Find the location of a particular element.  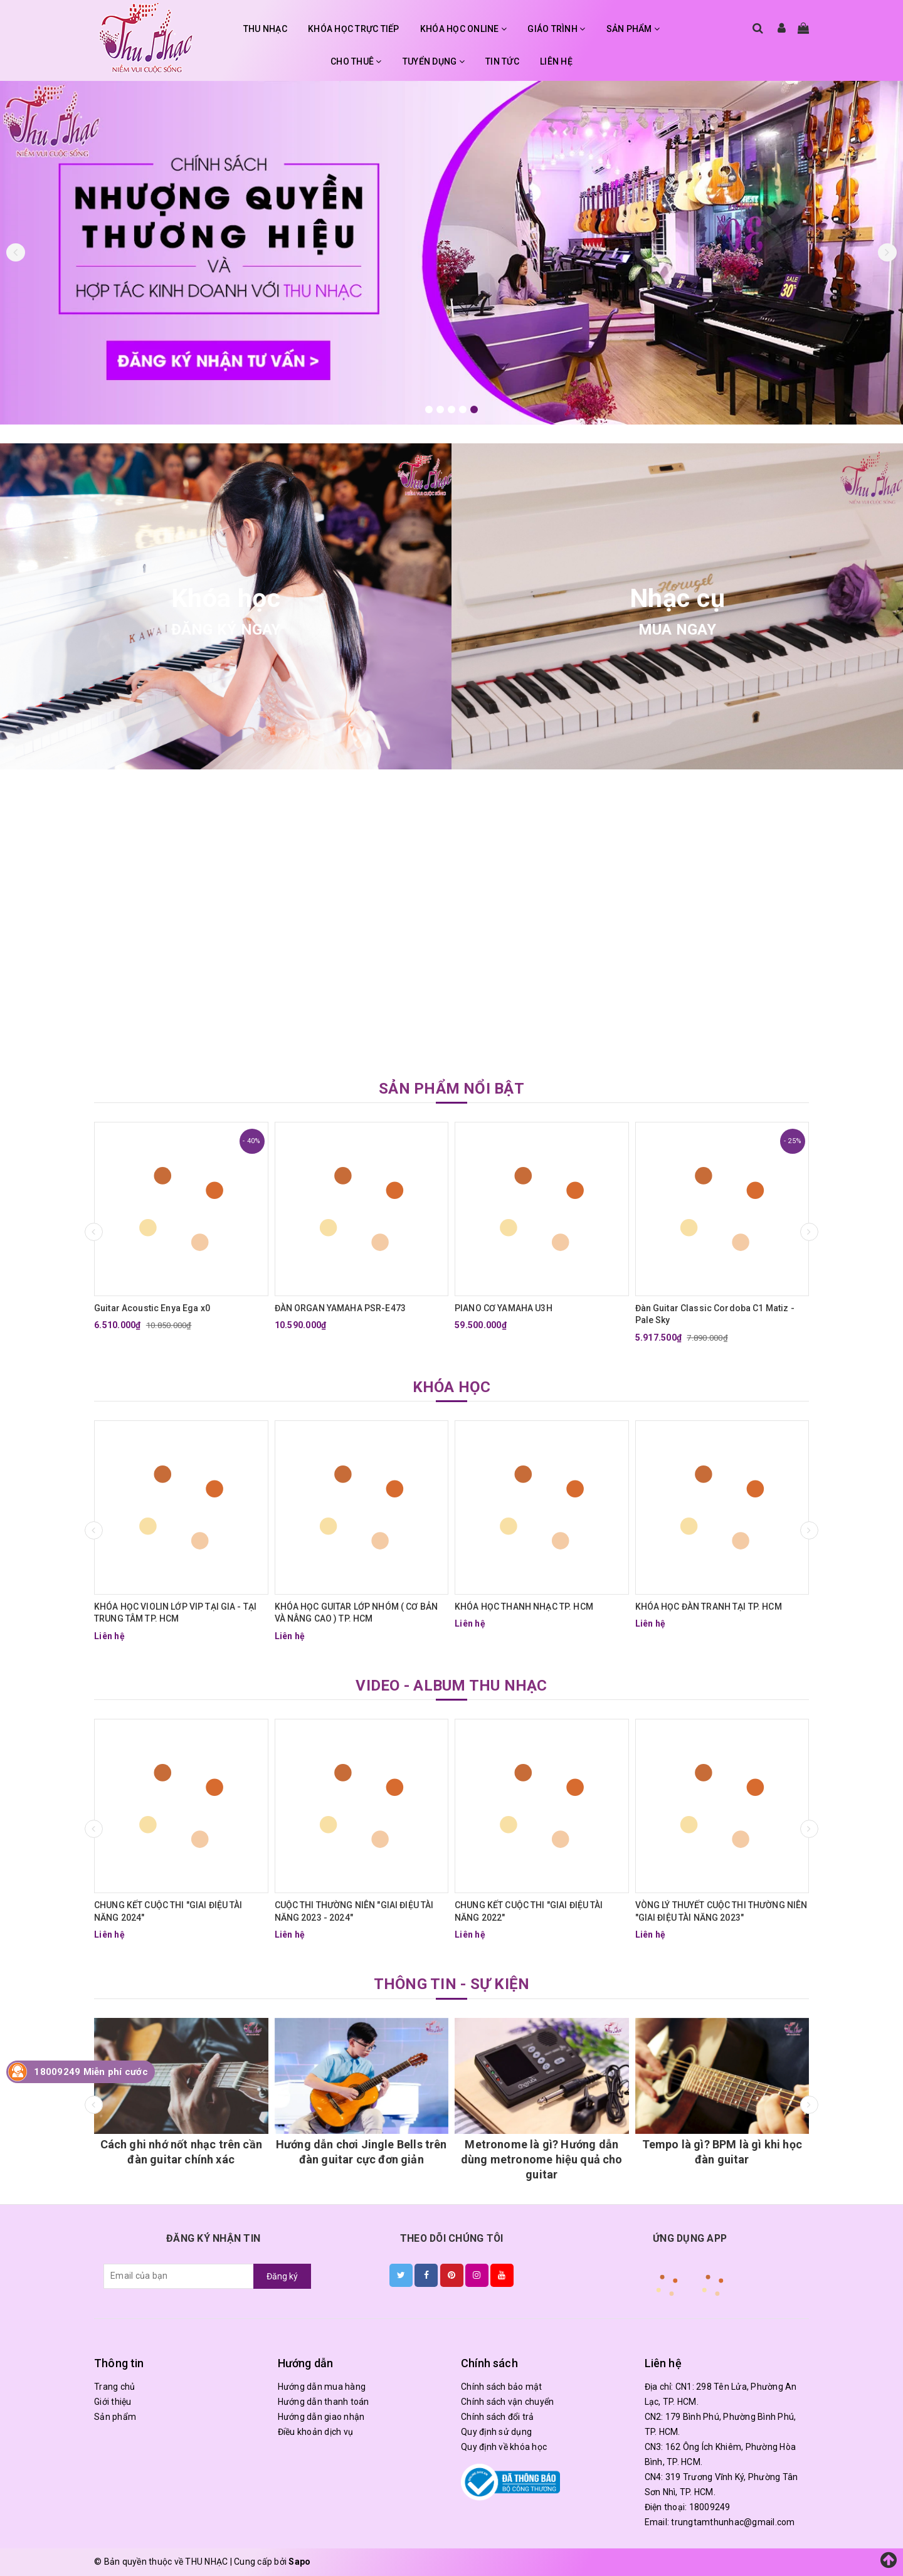

18009249 Miễn phí cước is located at coordinates (91, 2071).